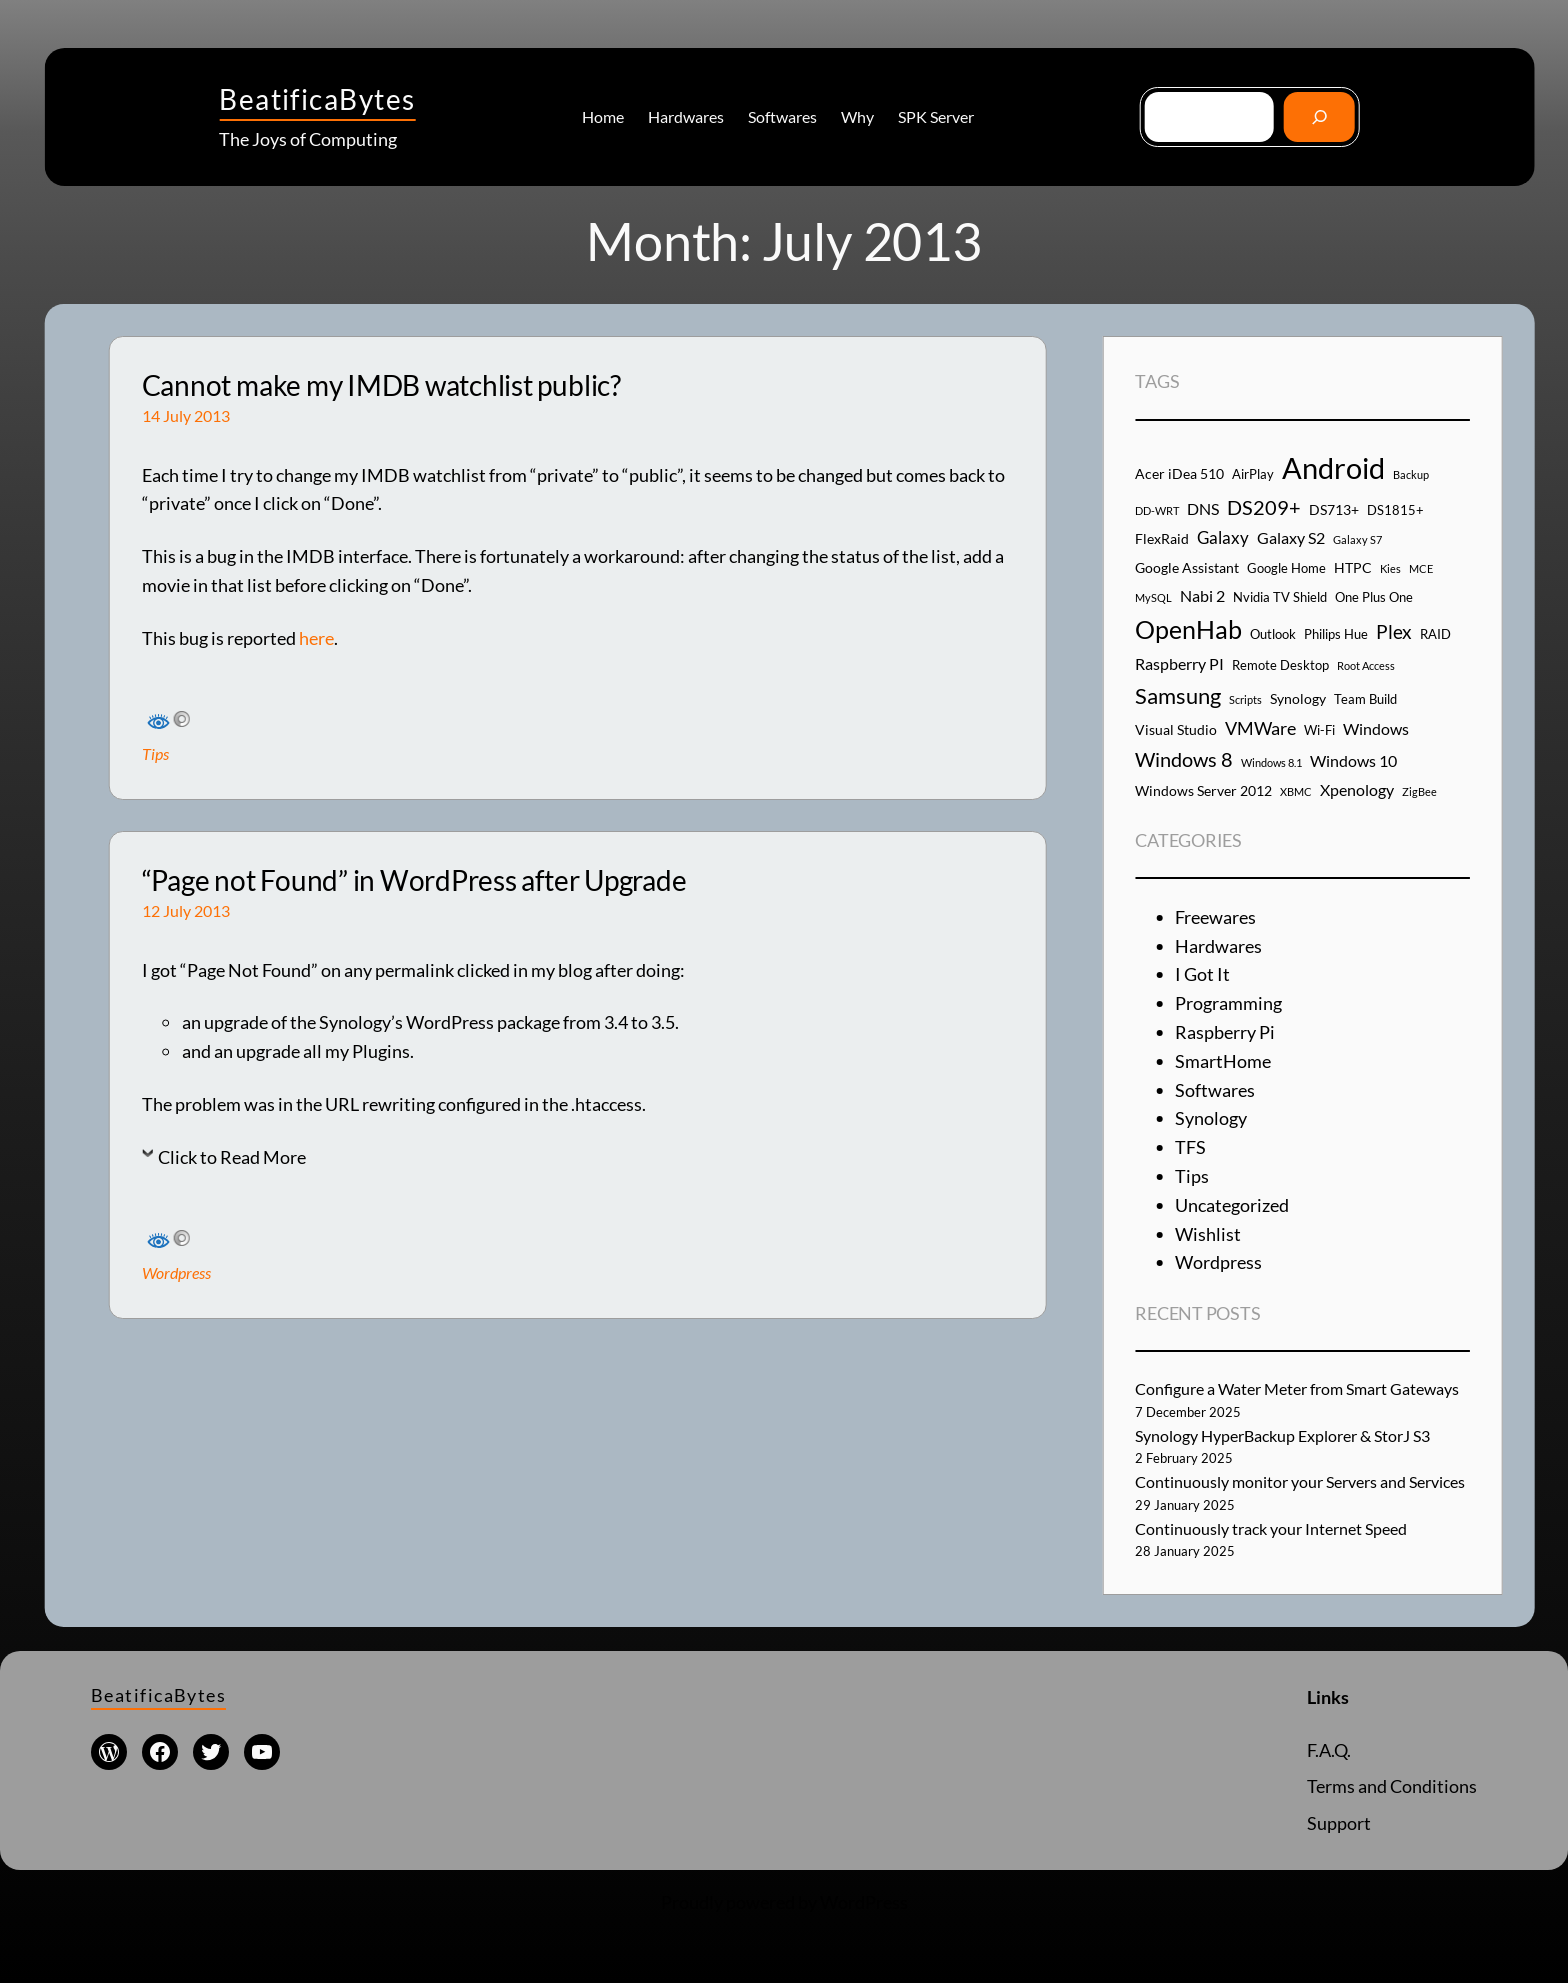  I want to click on Root Access [Root Access (3 items)], so click(1366, 665).